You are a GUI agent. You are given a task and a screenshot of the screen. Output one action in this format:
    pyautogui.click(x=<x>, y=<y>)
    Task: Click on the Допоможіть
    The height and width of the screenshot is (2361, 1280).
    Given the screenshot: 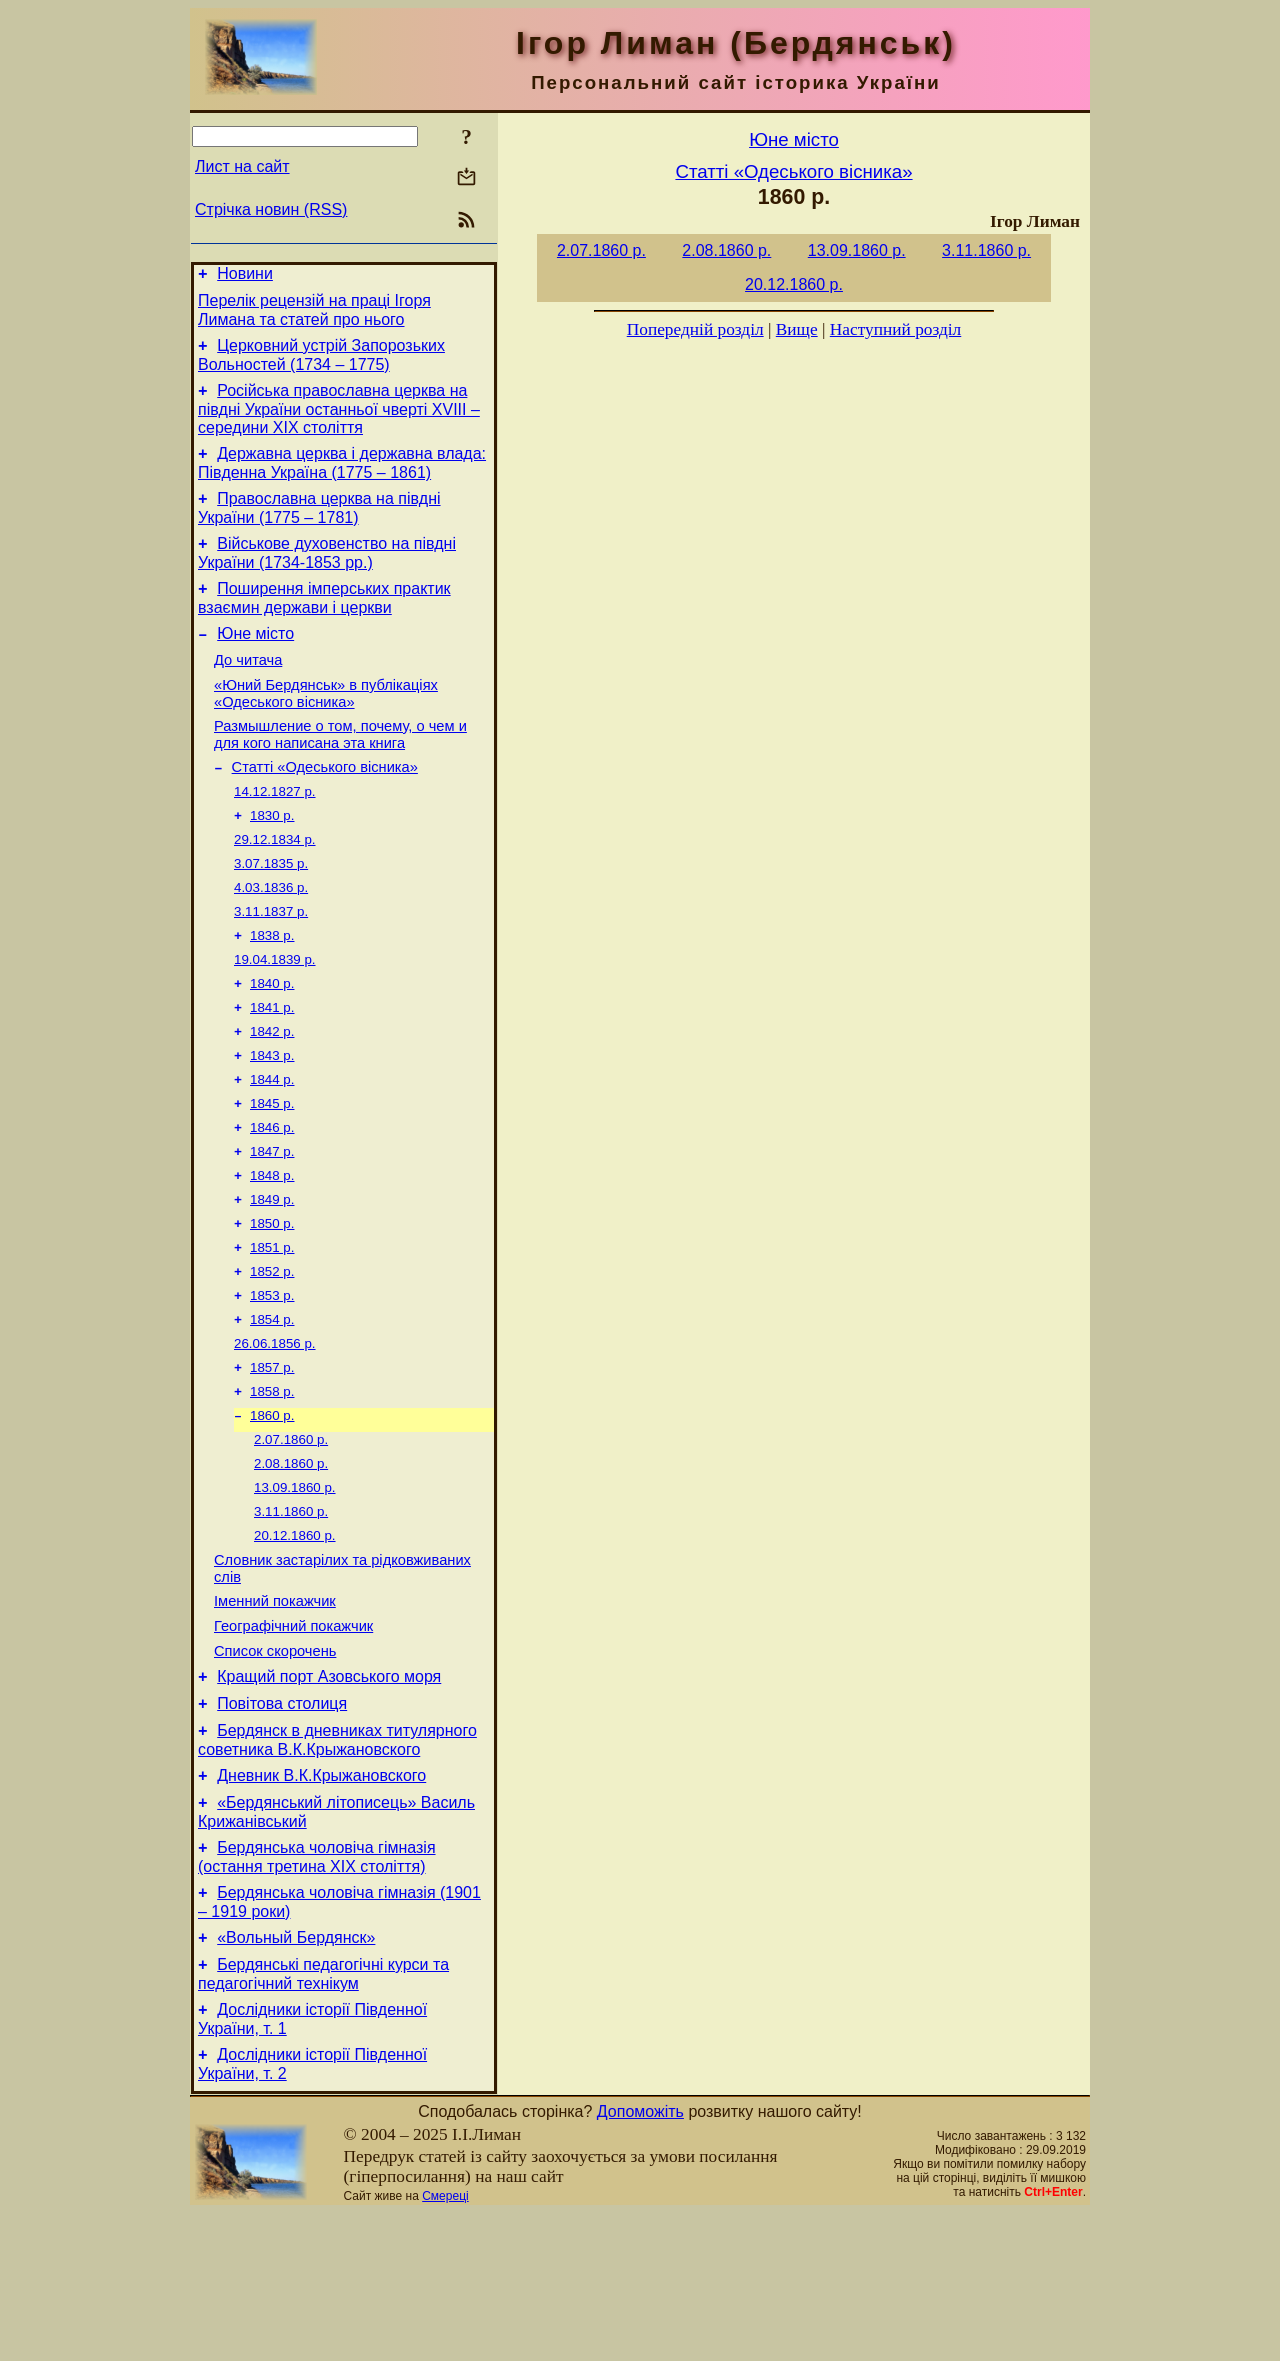 What is the action you would take?
    pyautogui.click(x=640, y=2259)
    